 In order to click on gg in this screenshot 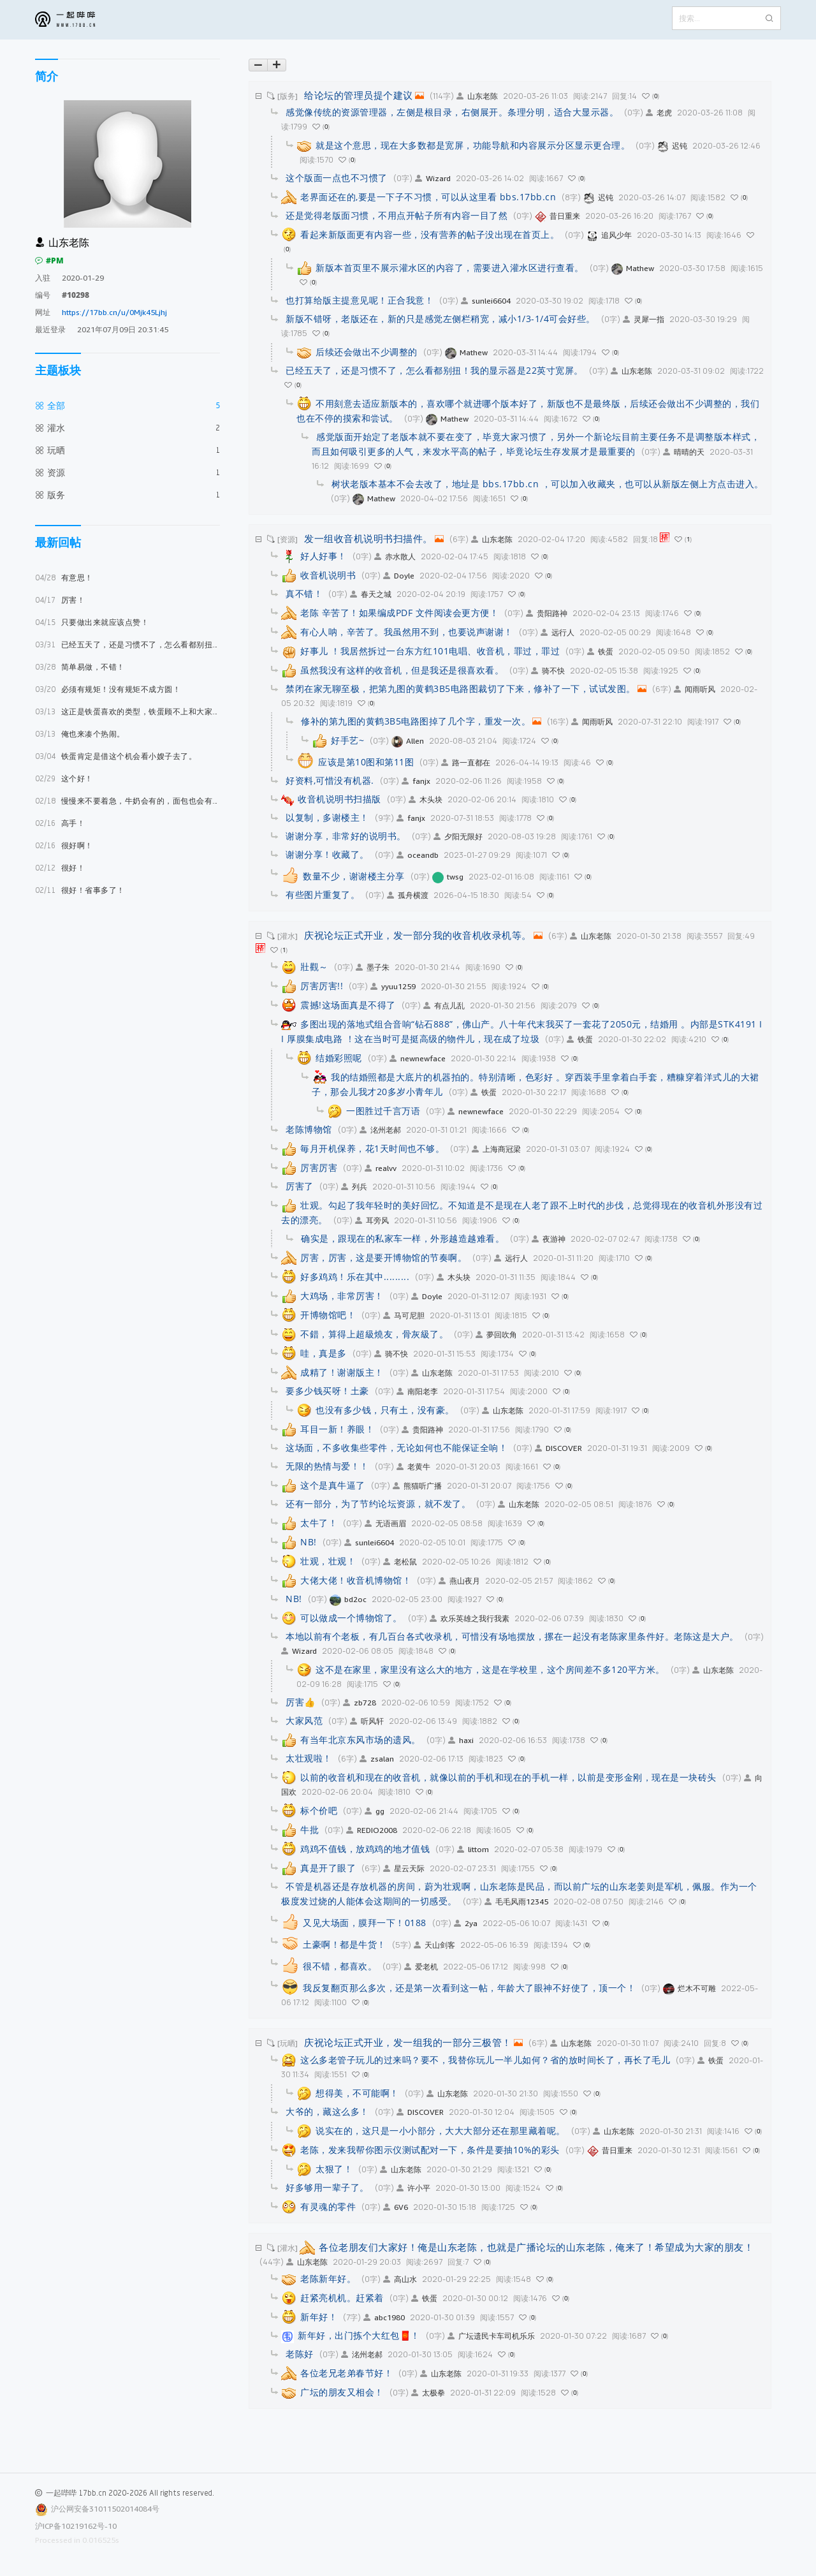, I will do `click(374, 1811)`.